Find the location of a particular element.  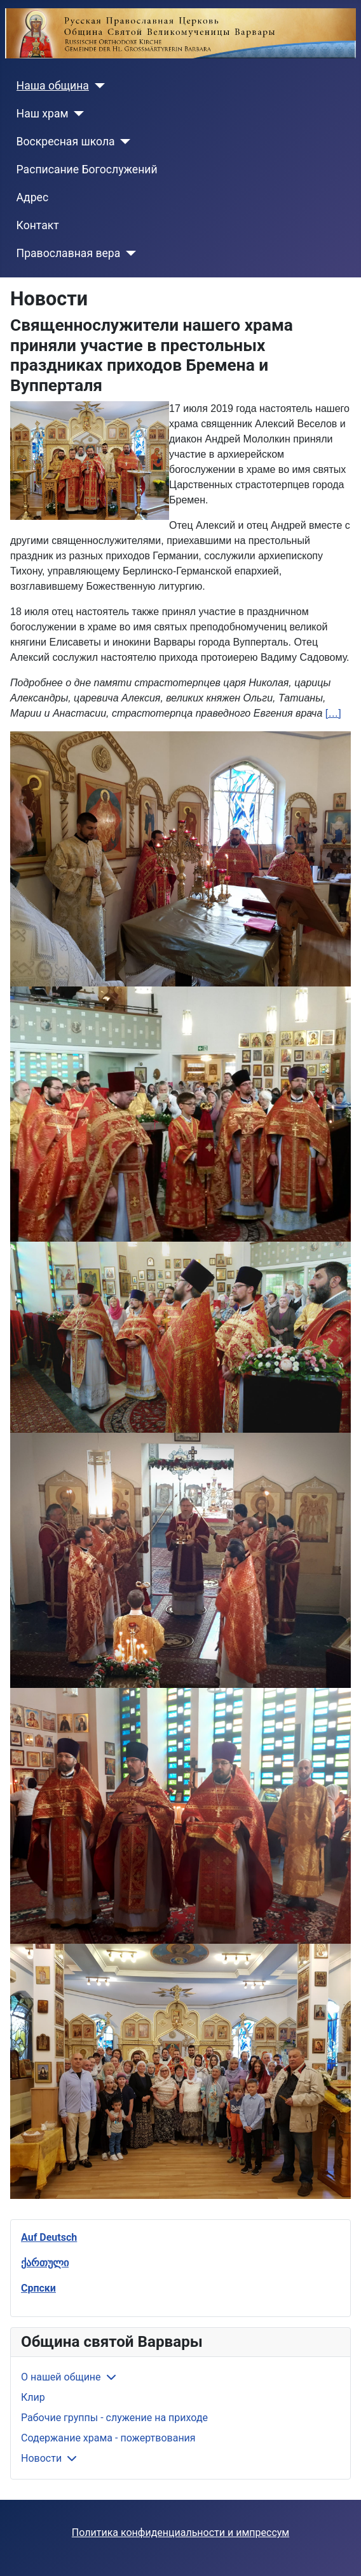

[Воскресная школа] is located at coordinates (123, 141).